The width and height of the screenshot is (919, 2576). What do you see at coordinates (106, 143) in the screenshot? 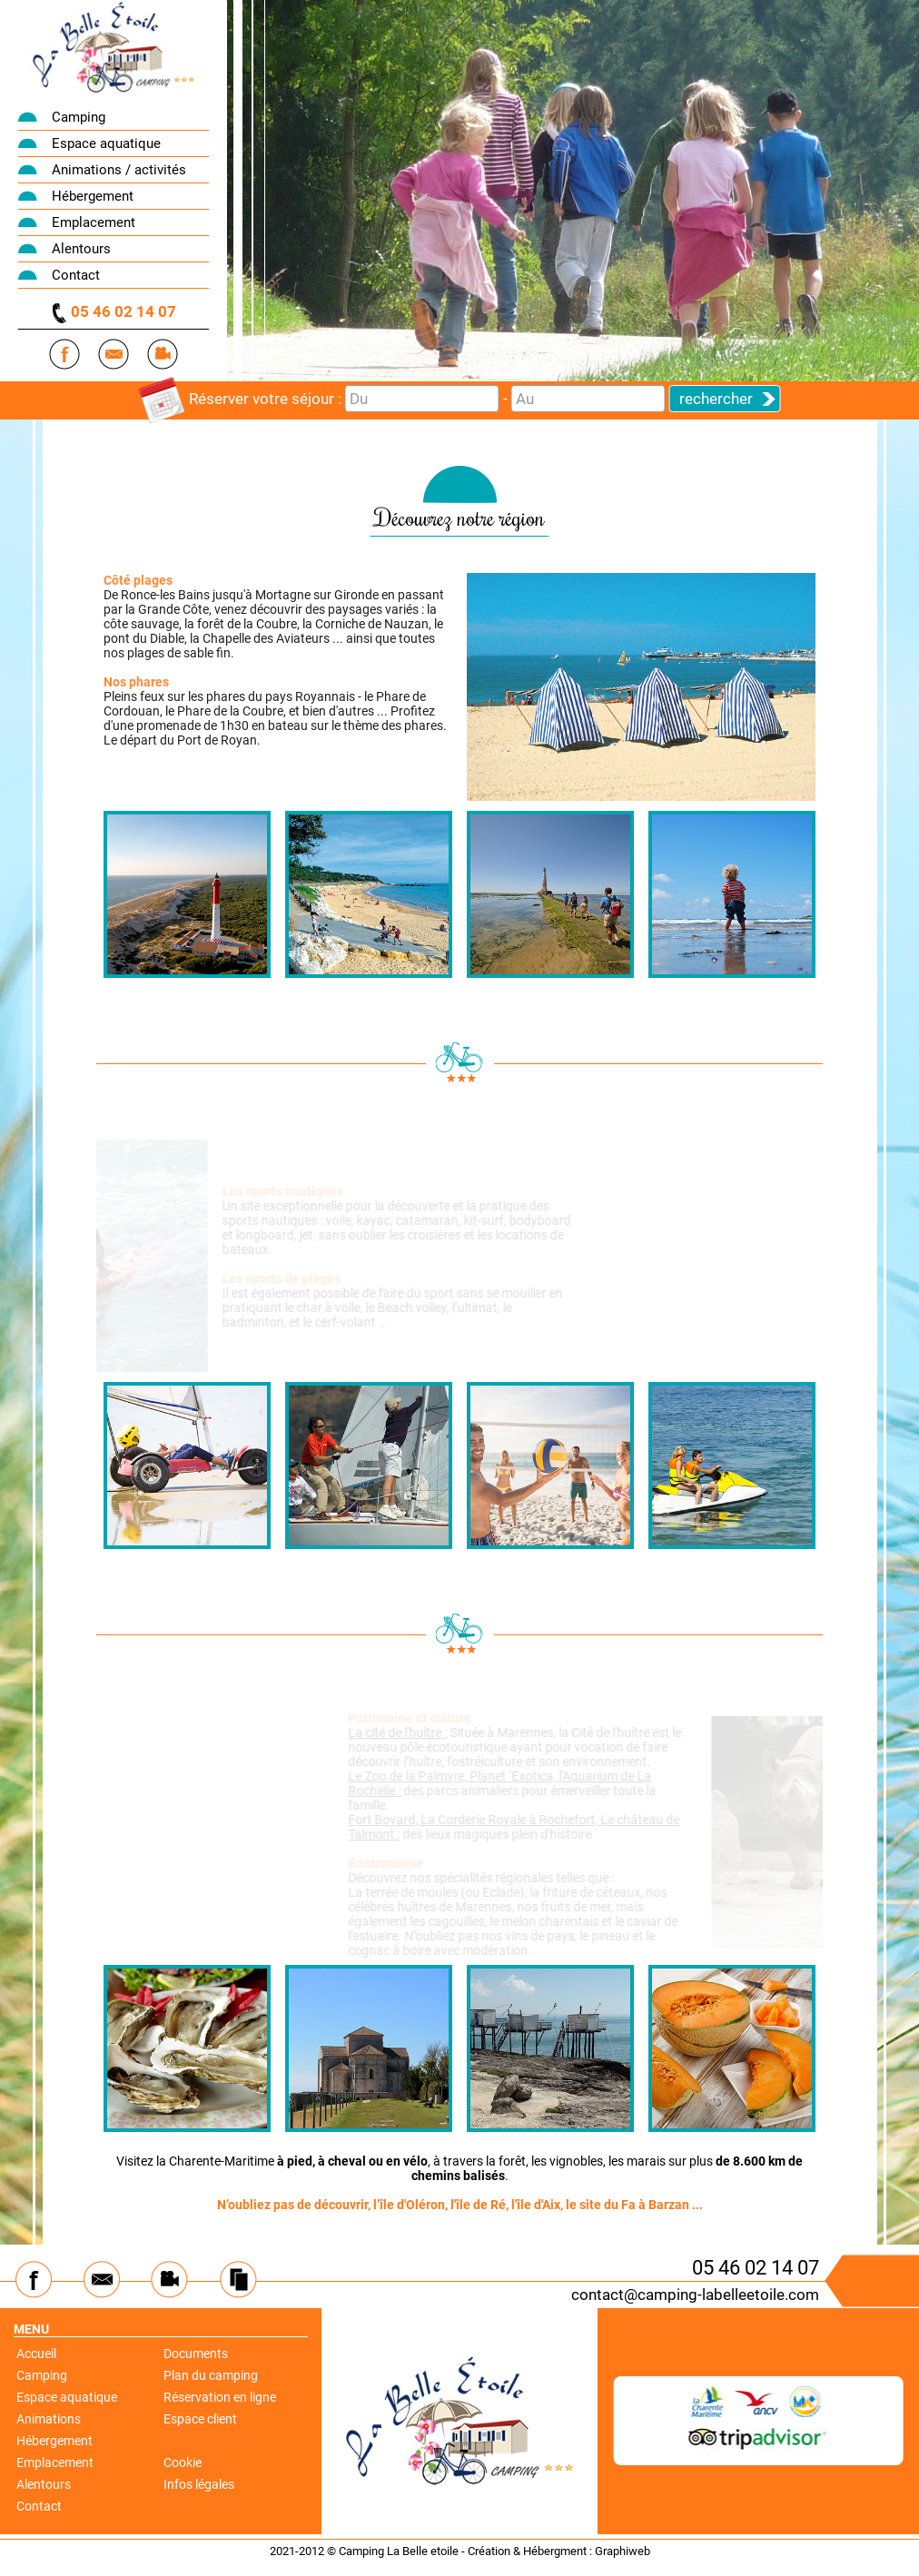
I see `Espace aquatique` at bounding box center [106, 143].